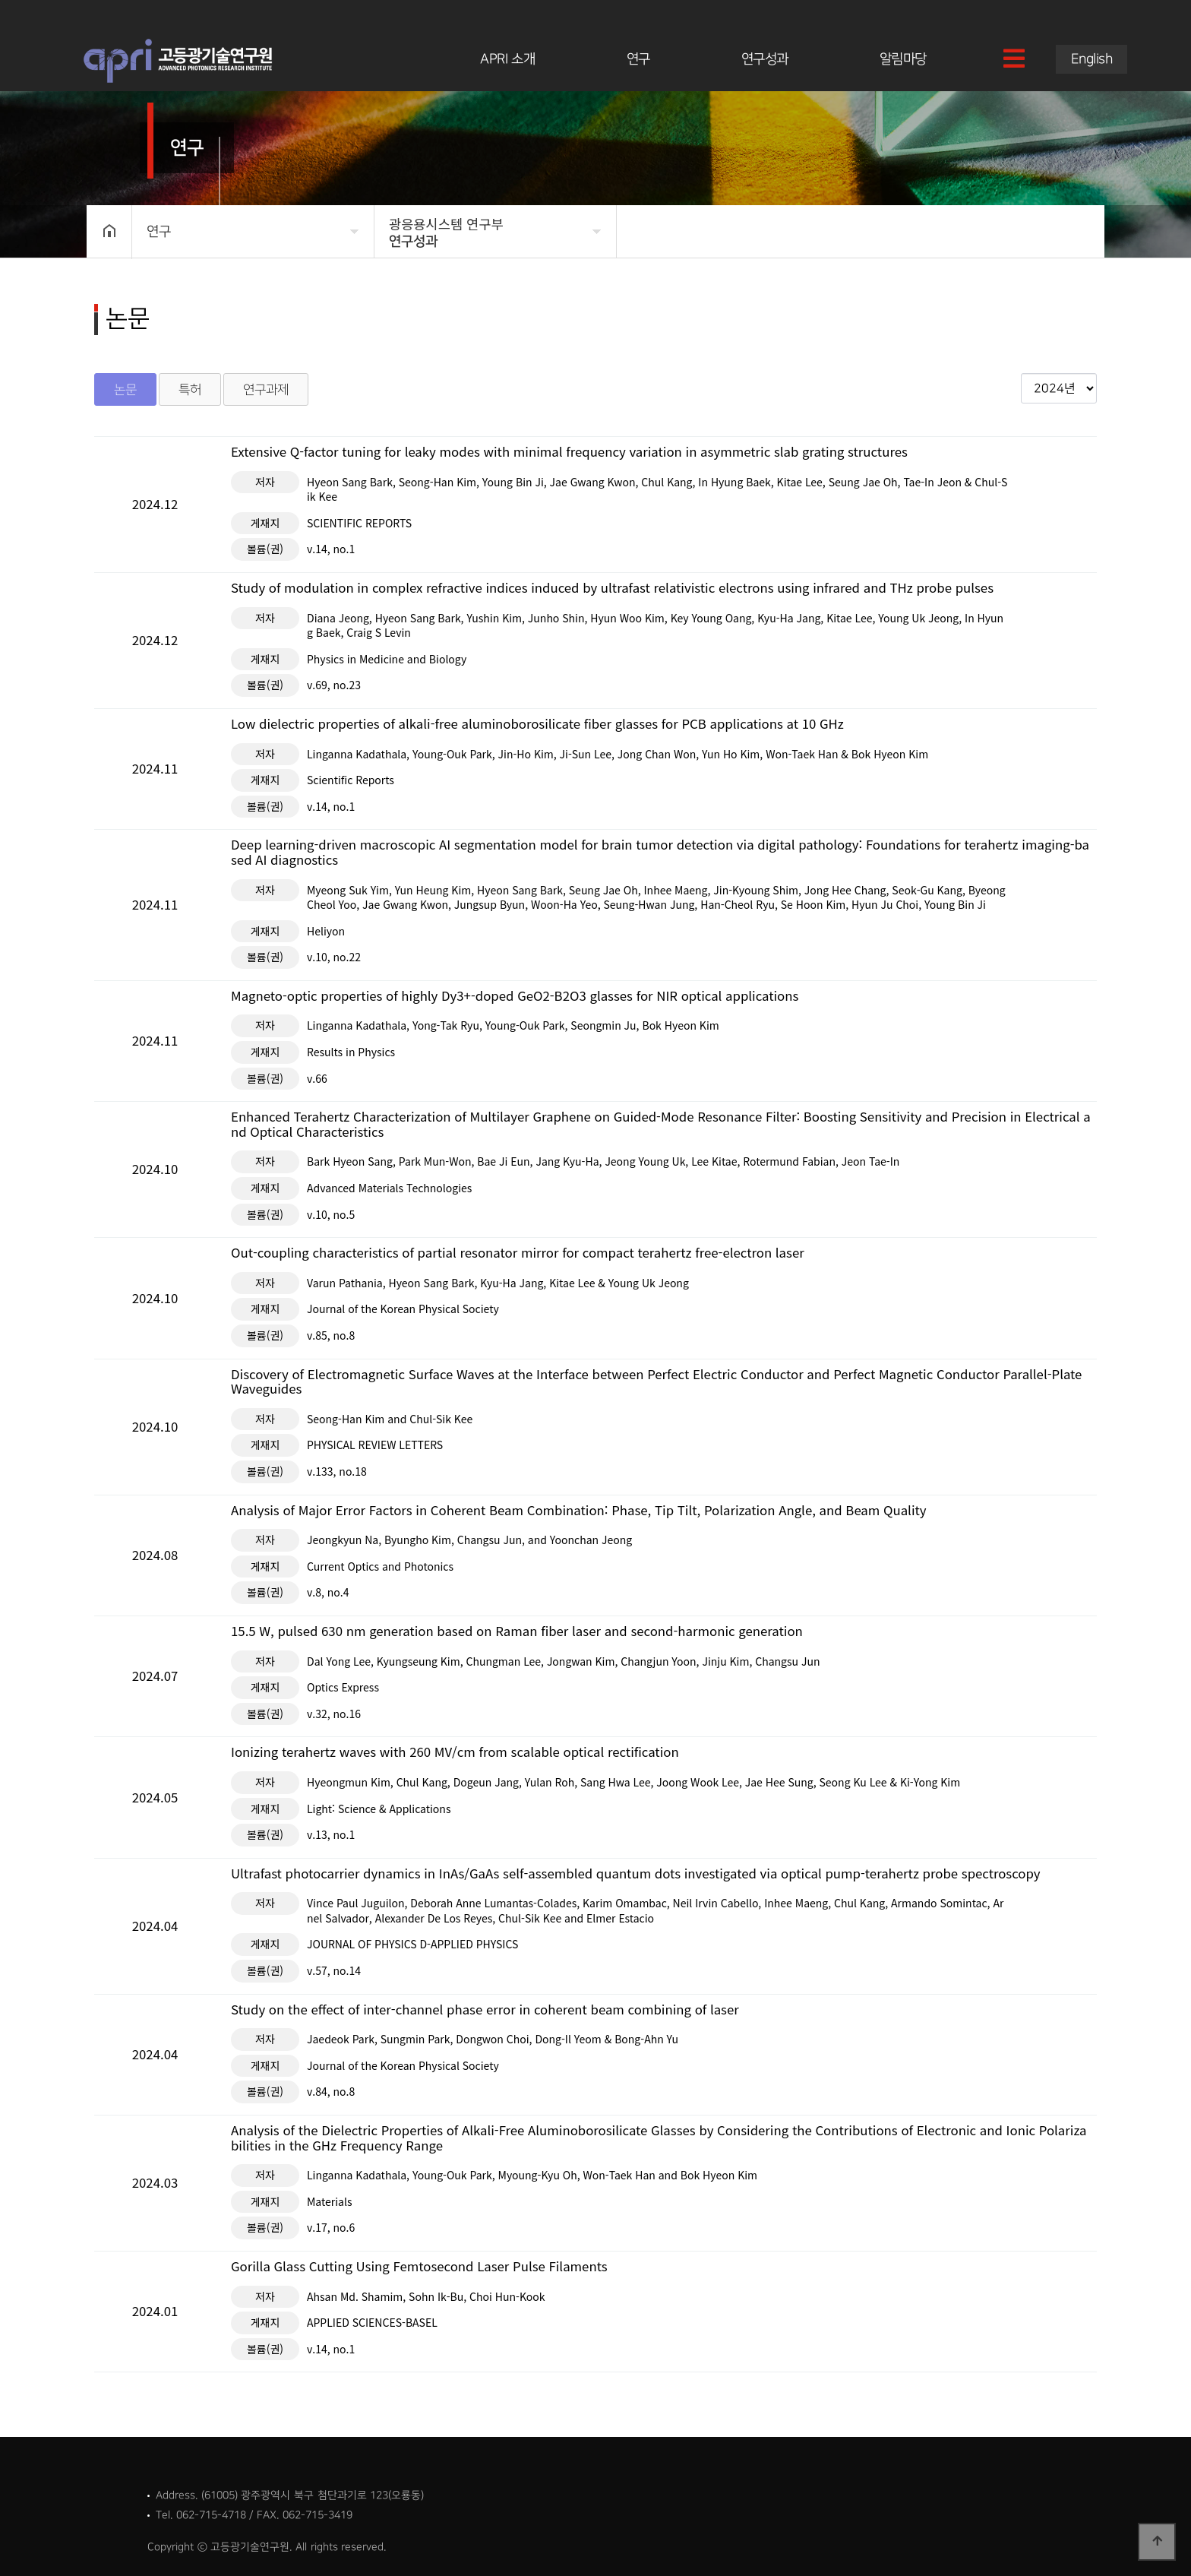 The image size is (1191, 2576). Describe the element at coordinates (517, 1253) in the screenshot. I see `Out-coupling characteristics of partial resonator mirror for compact terahertz free-electron laser` at that location.